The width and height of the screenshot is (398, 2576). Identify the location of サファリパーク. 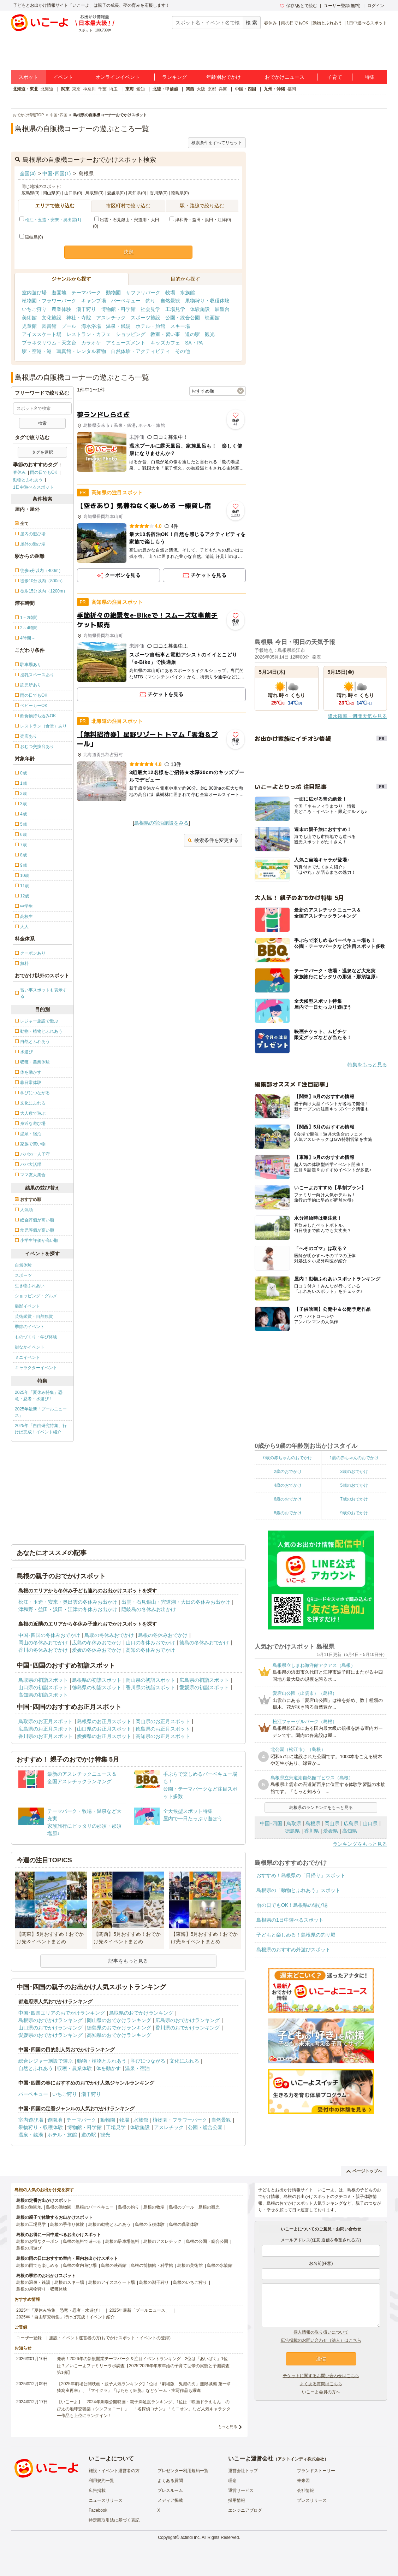
(143, 292).